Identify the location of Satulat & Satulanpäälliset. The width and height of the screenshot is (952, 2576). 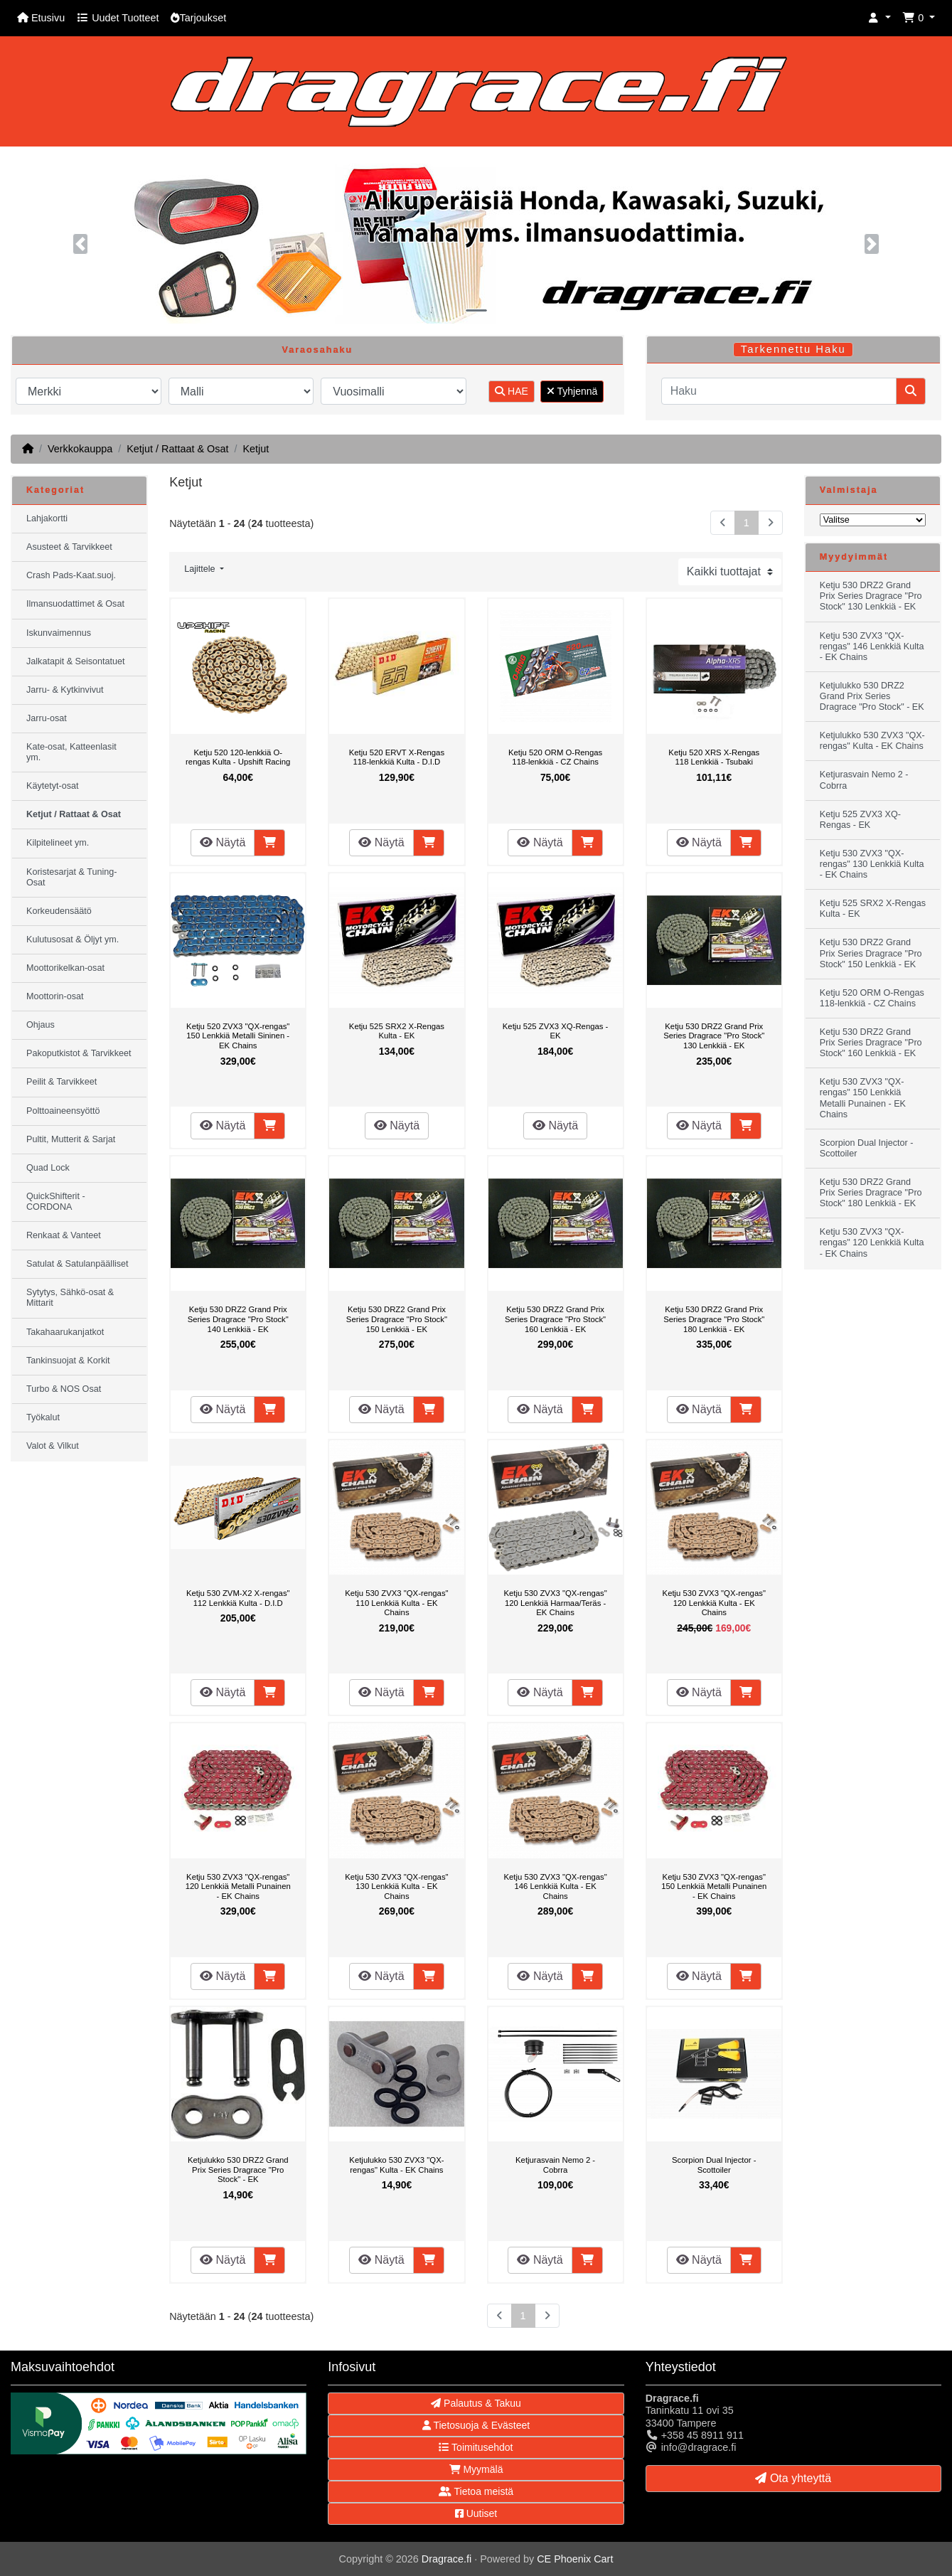
(77, 1264).